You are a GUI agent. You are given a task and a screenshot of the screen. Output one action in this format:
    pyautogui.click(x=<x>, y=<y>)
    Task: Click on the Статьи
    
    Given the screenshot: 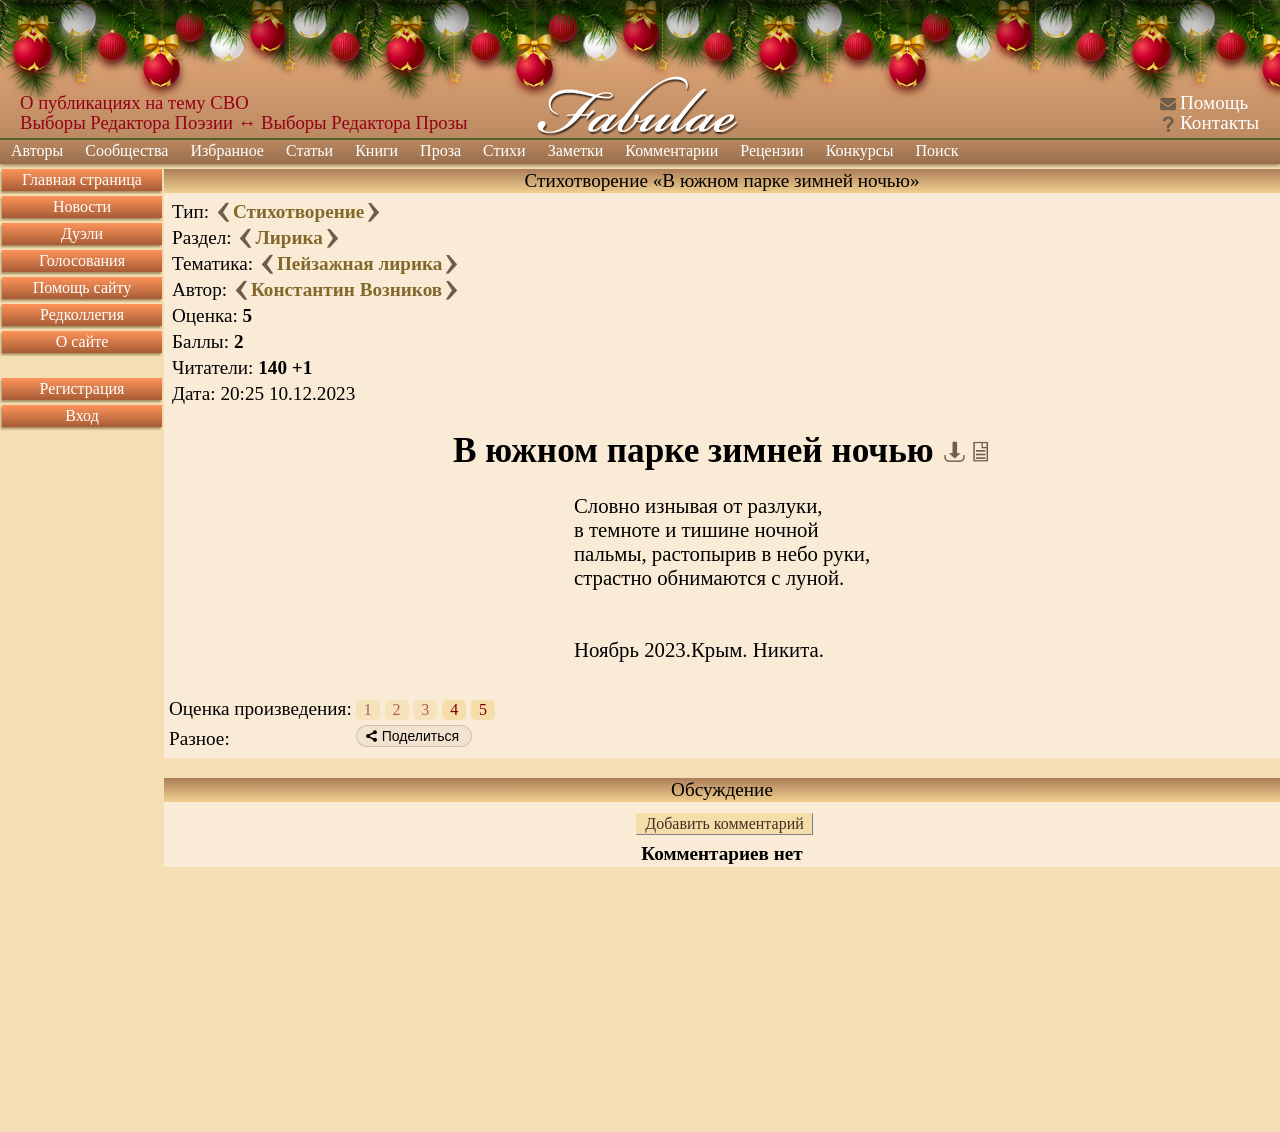 What is the action you would take?
    pyautogui.click(x=309, y=150)
    